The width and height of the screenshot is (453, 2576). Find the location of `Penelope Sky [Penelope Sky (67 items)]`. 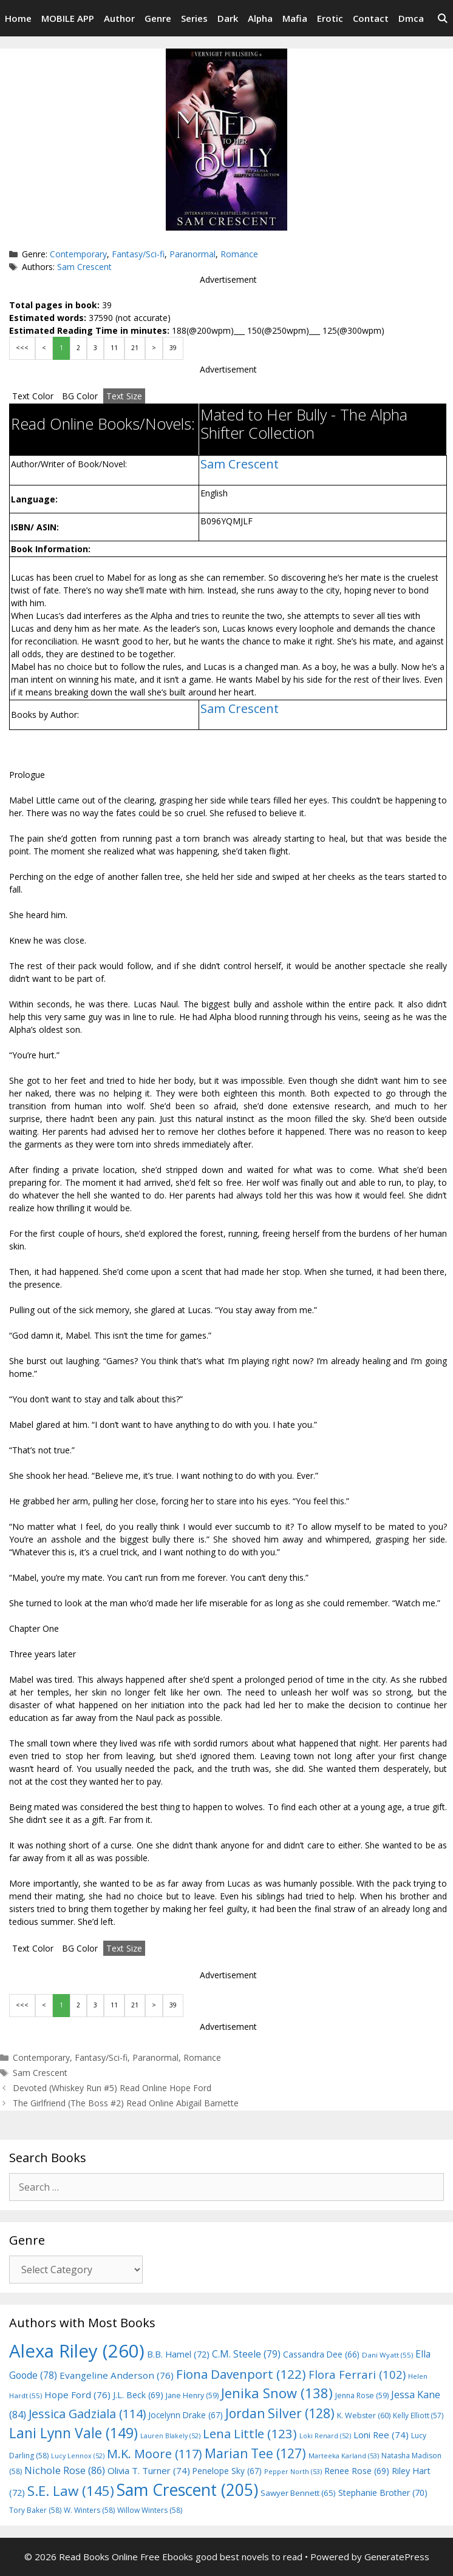

Penelope Sky [Penelope Sky (67 items)] is located at coordinates (227, 2470).